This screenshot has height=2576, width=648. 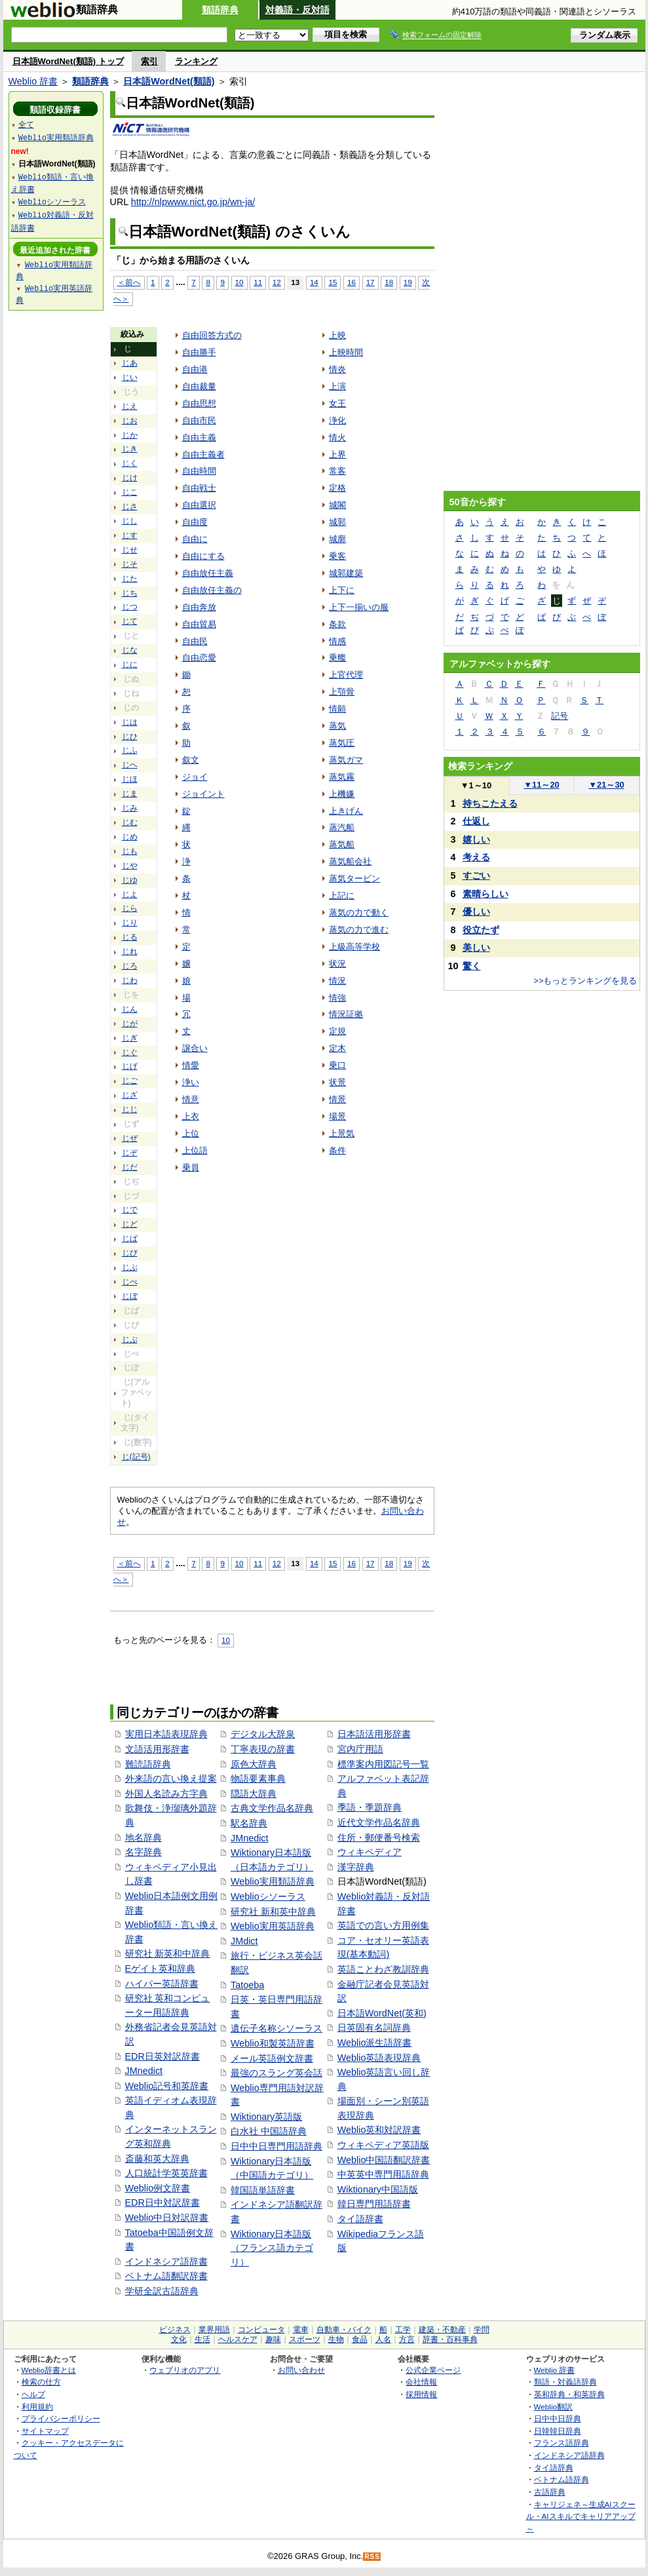 I want to click on 城廓, so click(x=337, y=539).